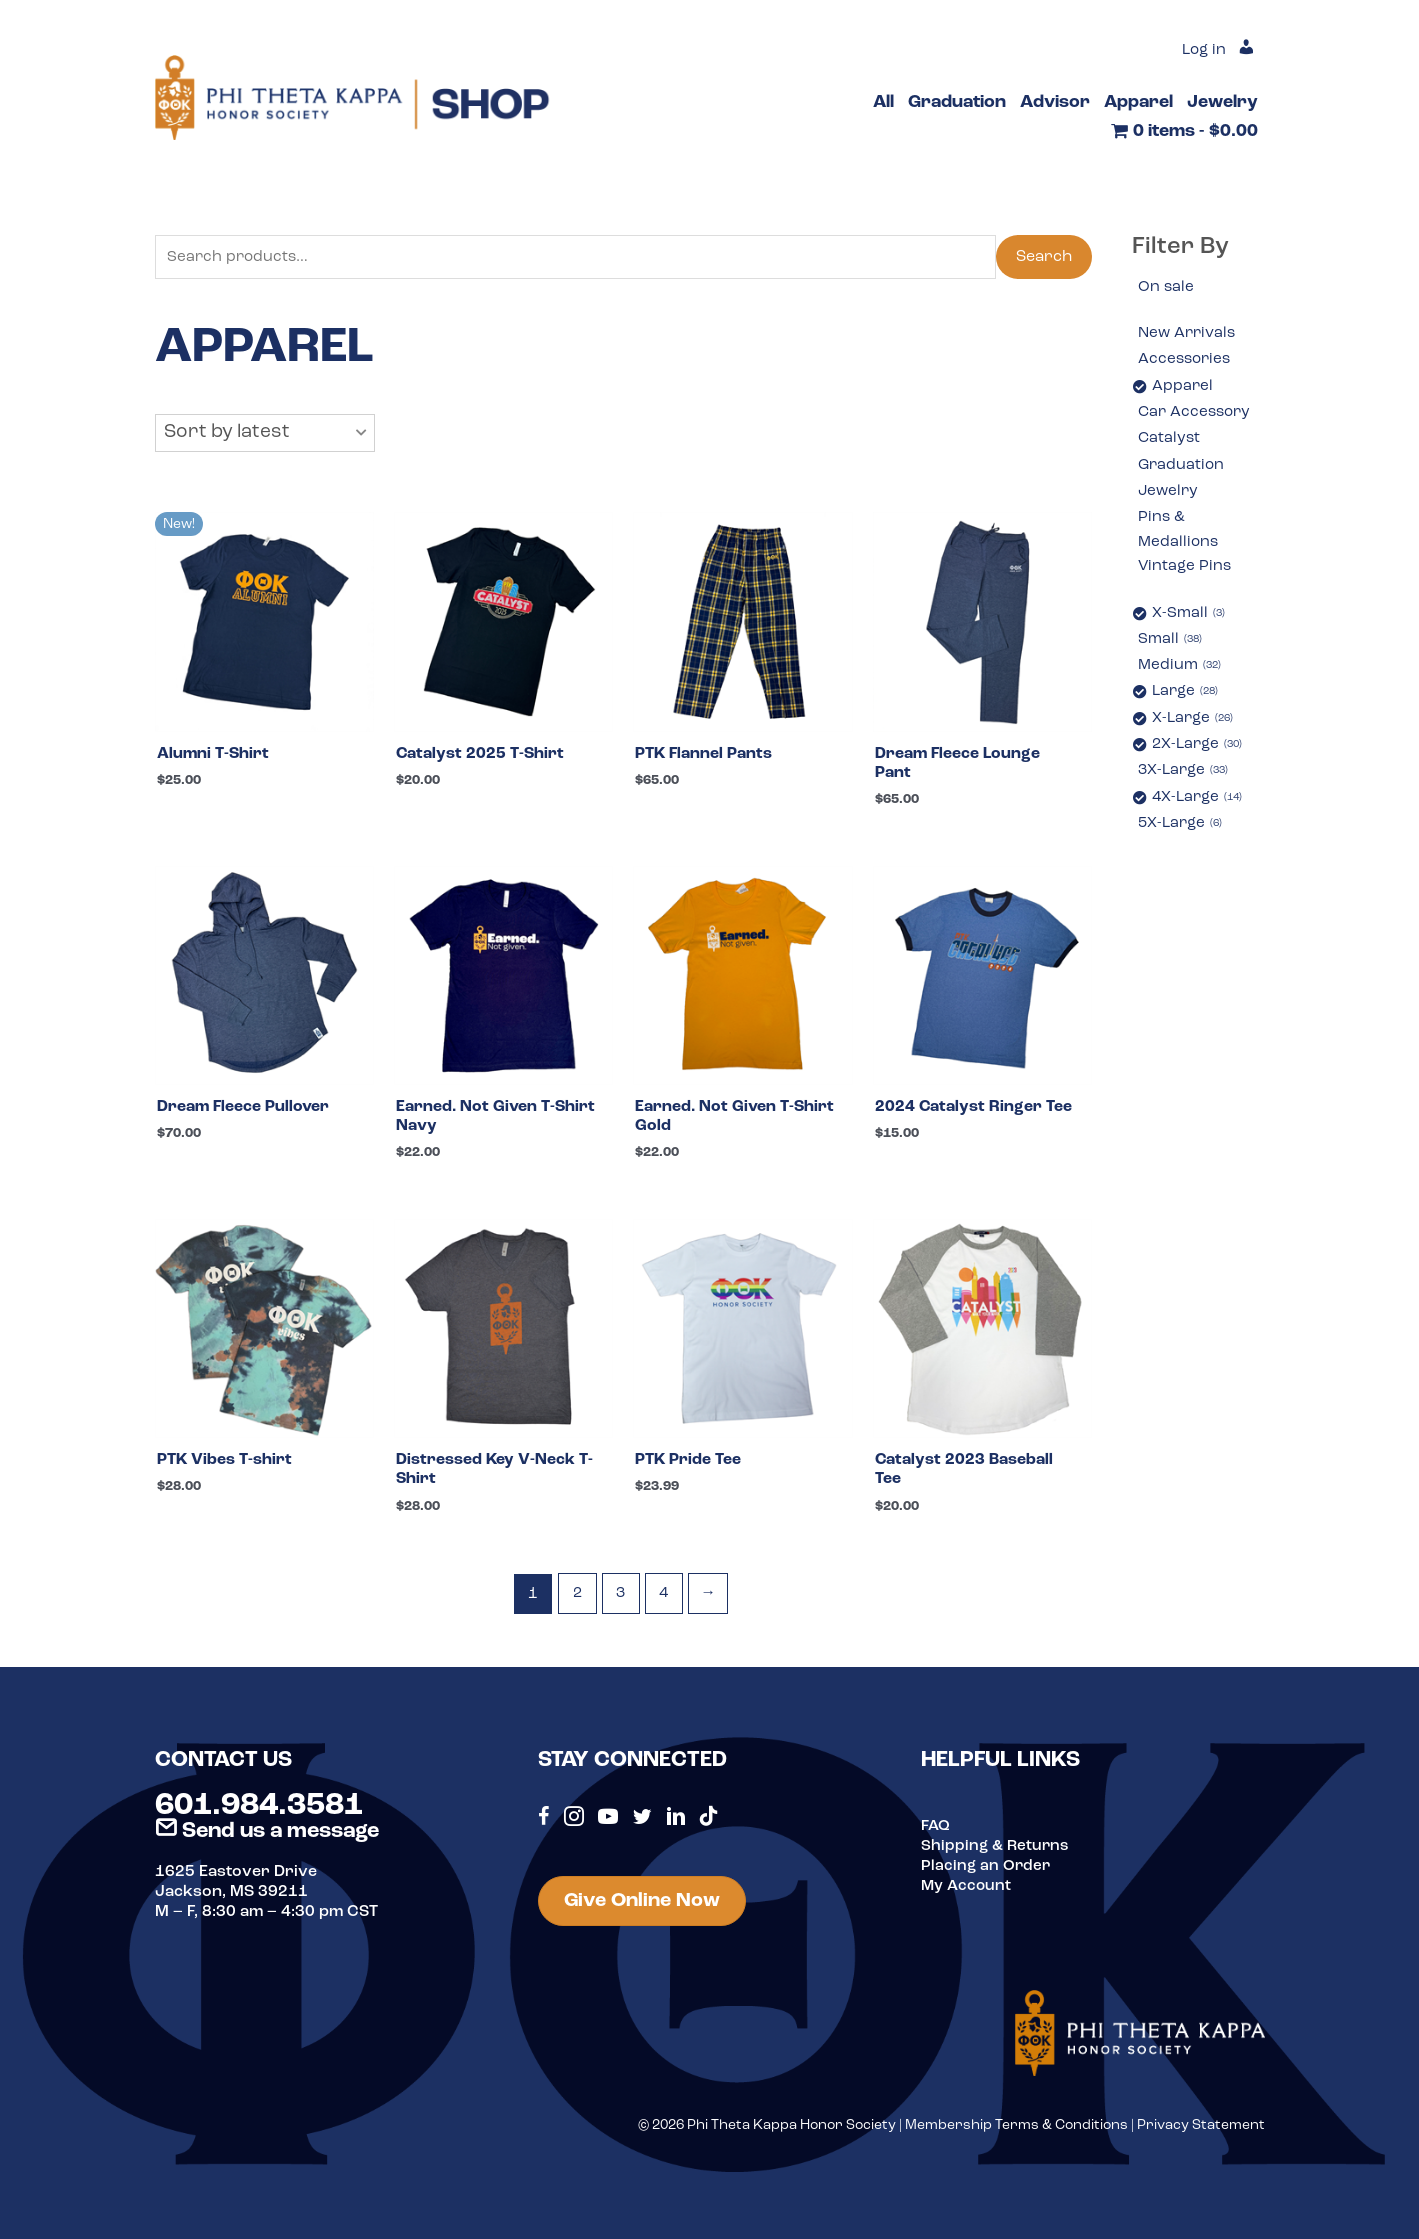  Describe the element at coordinates (1201, 2133) in the screenshot. I see `Privacy Statement` at that location.